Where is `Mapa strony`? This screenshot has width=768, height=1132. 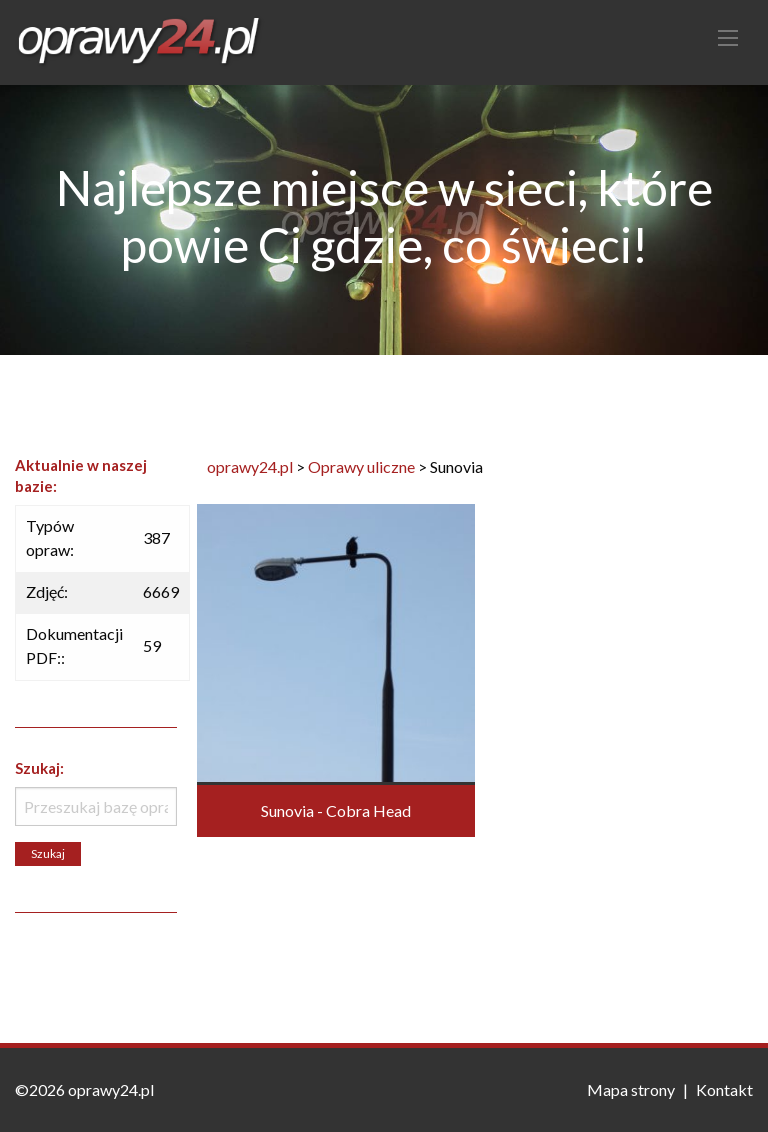
Mapa strony is located at coordinates (631, 1089).